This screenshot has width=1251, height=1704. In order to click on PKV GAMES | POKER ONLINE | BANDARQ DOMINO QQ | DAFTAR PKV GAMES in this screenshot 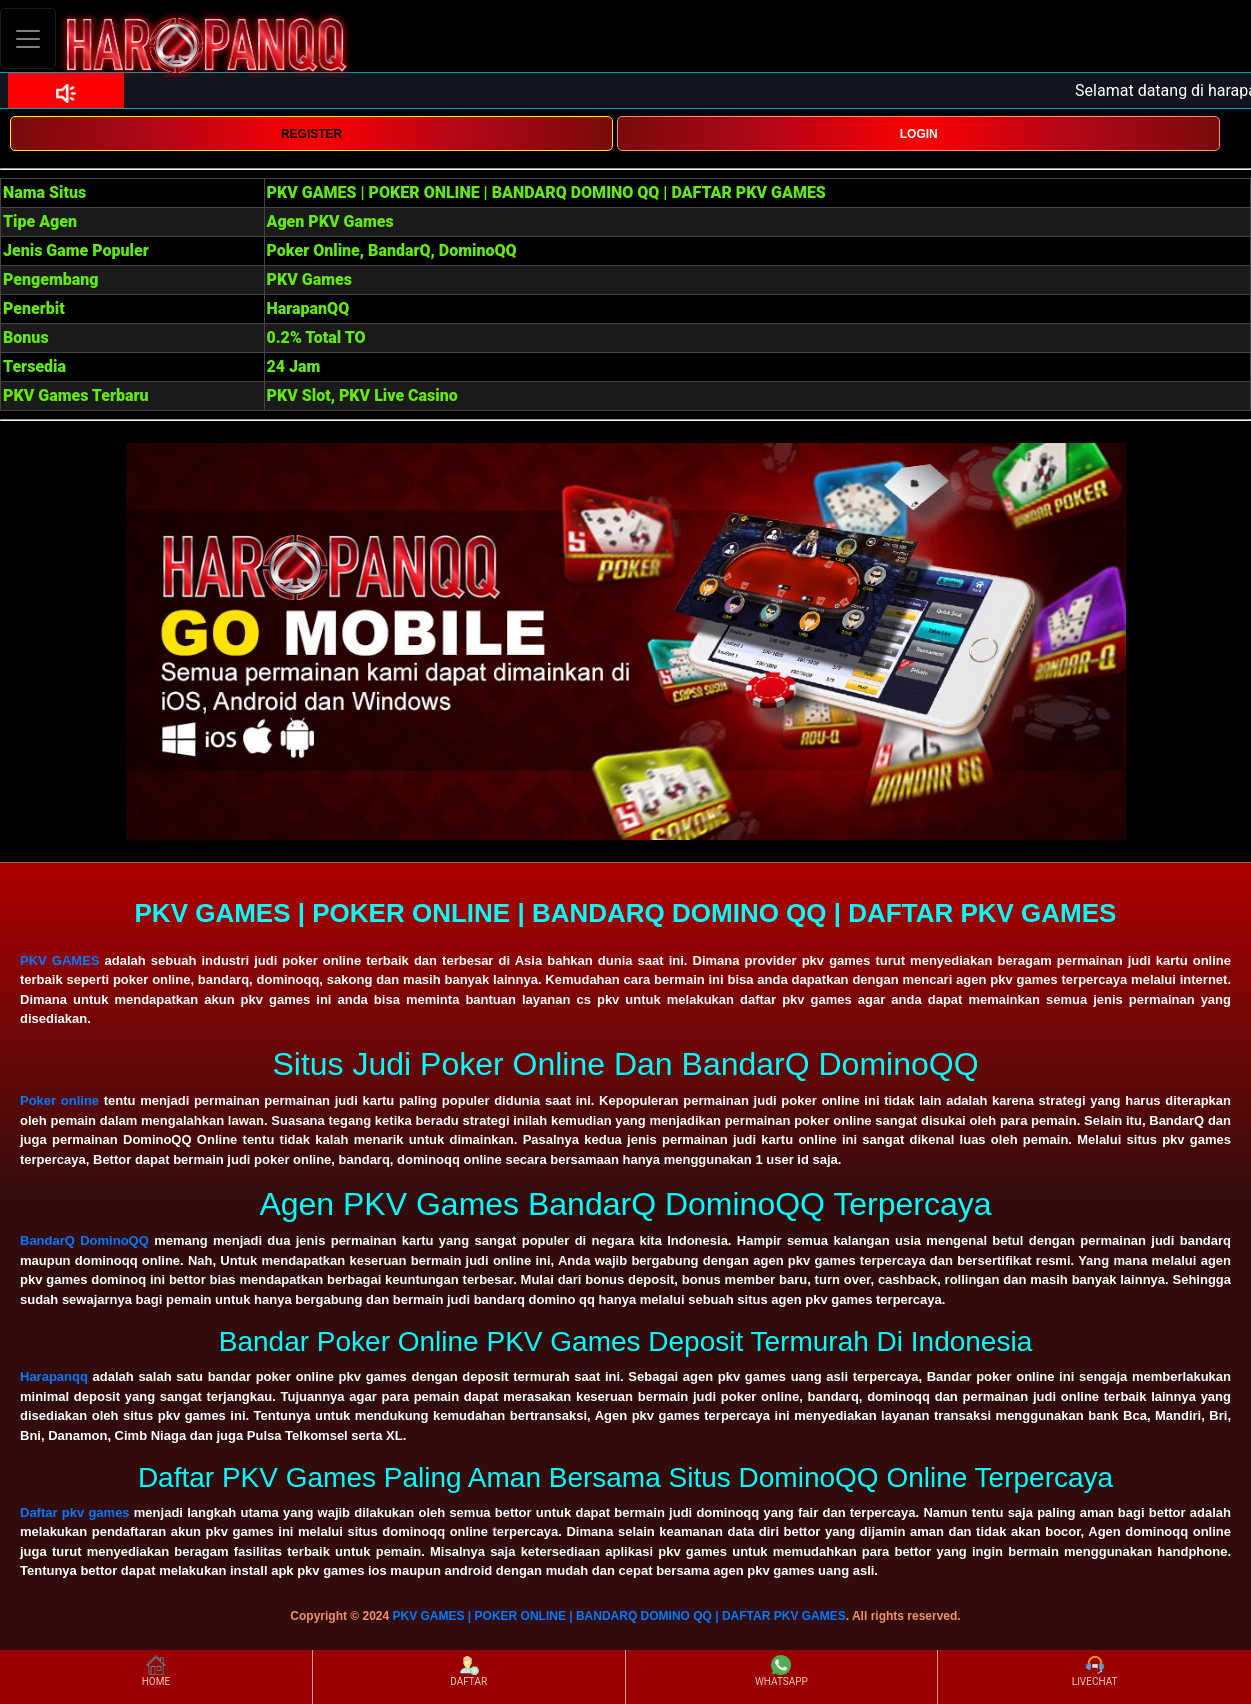, I will do `click(619, 1616)`.